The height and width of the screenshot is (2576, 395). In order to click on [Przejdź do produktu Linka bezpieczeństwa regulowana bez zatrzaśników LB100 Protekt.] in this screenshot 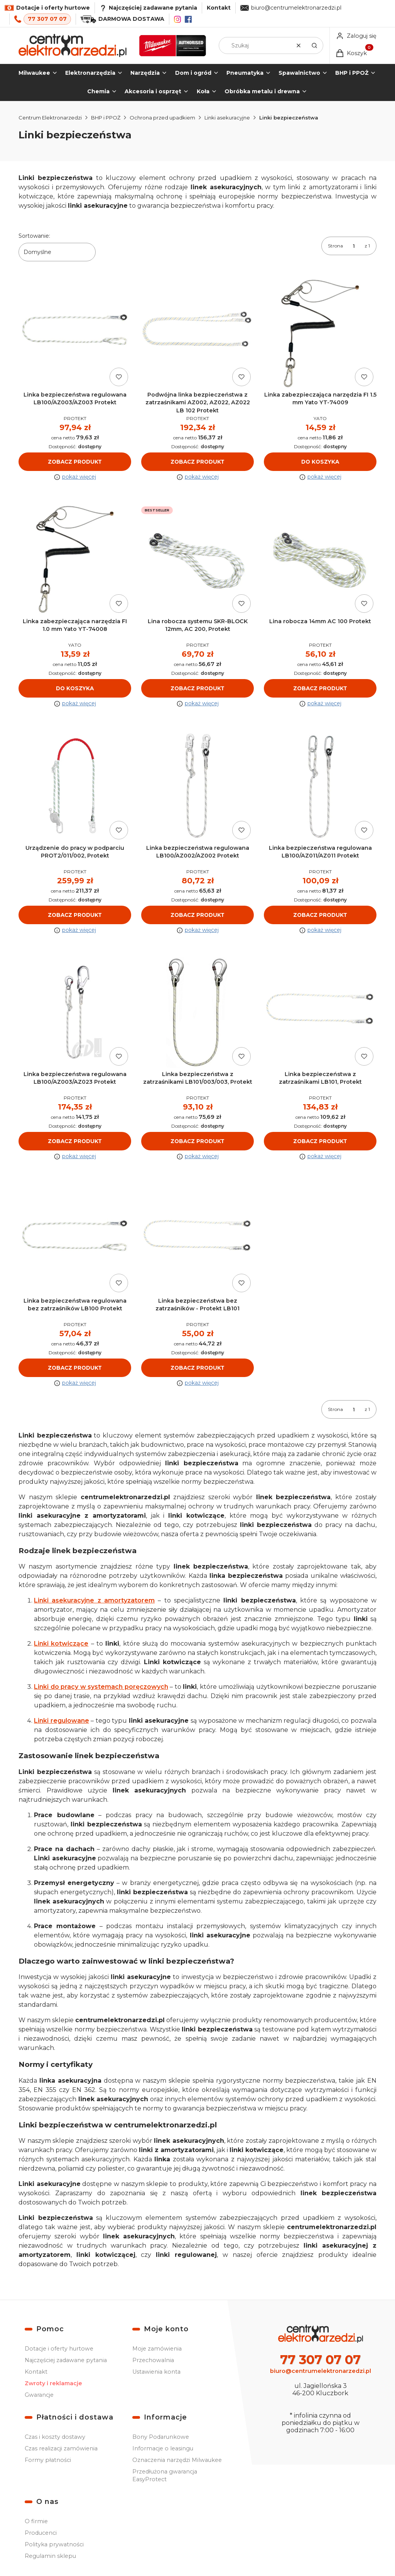, I will do `click(75, 1239)`.